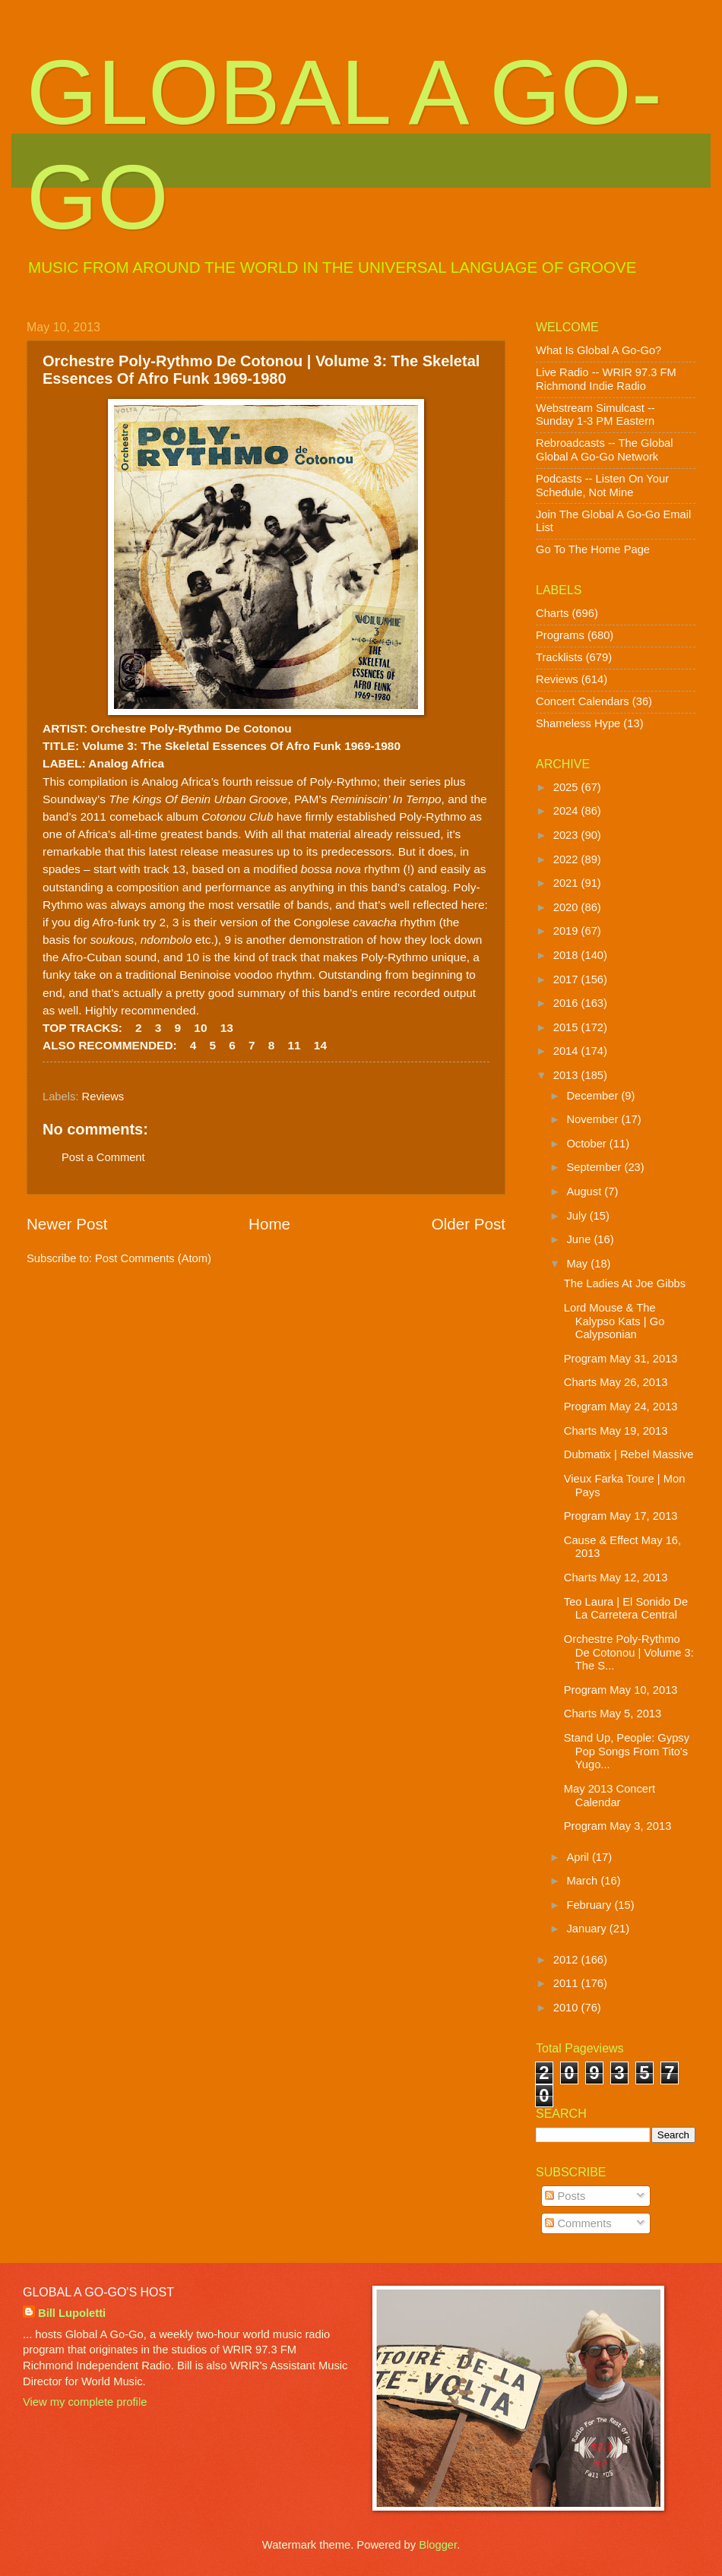 The height and width of the screenshot is (2576, 722). What do you see at coordinates (606, 379) in the screenshot?
I see `Live Radio -- WRIR 97.3 FM Richmond Indie Radio` at bounding box center [606, 379].